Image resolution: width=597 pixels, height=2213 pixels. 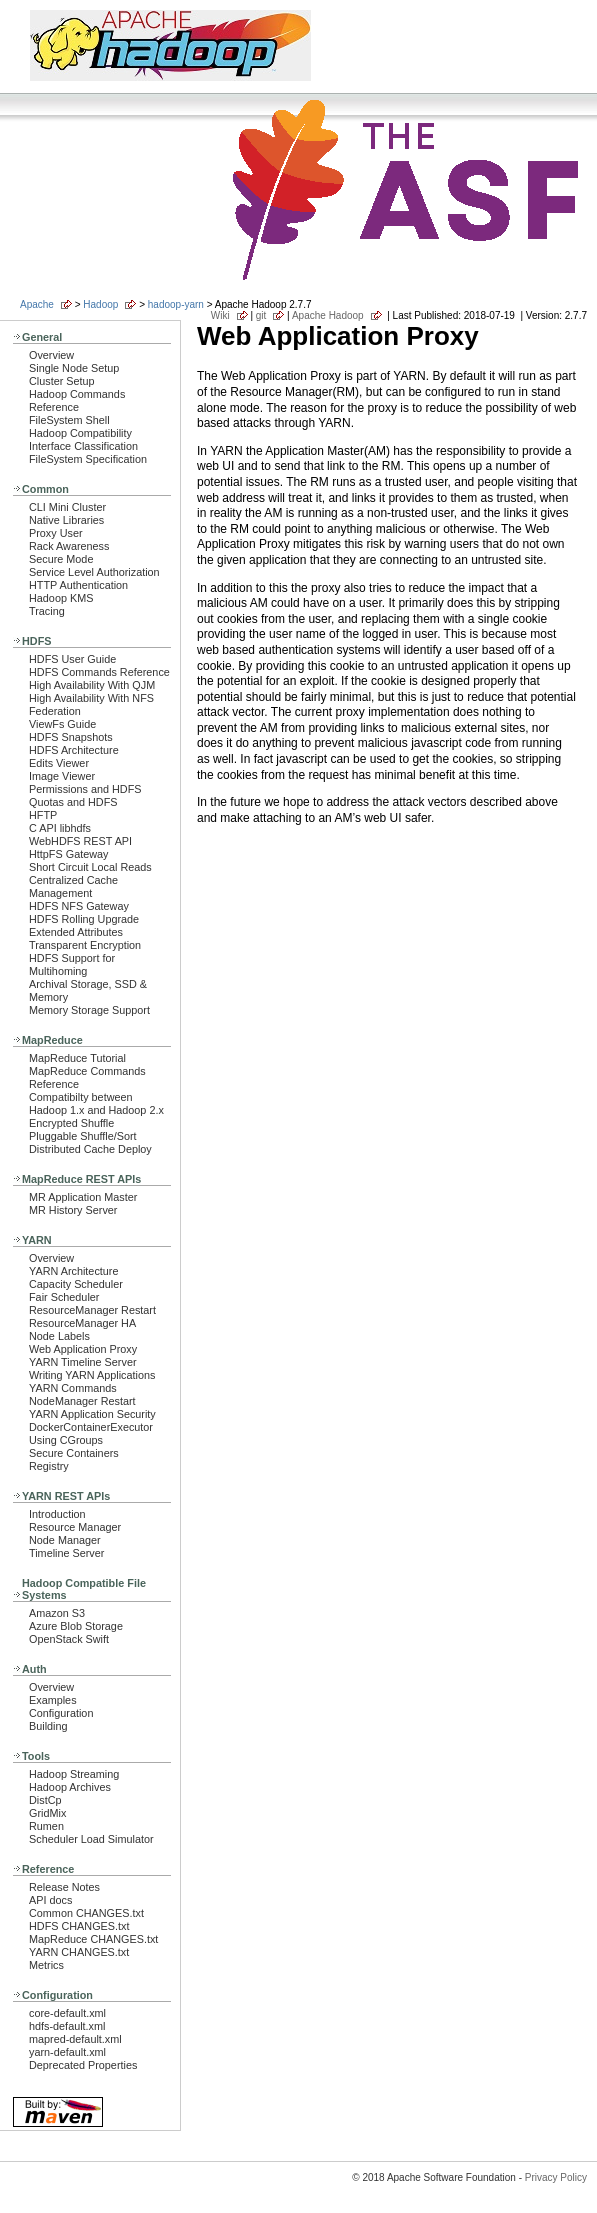 I want to click on Rack Awareness, so click(x=69, y=546).